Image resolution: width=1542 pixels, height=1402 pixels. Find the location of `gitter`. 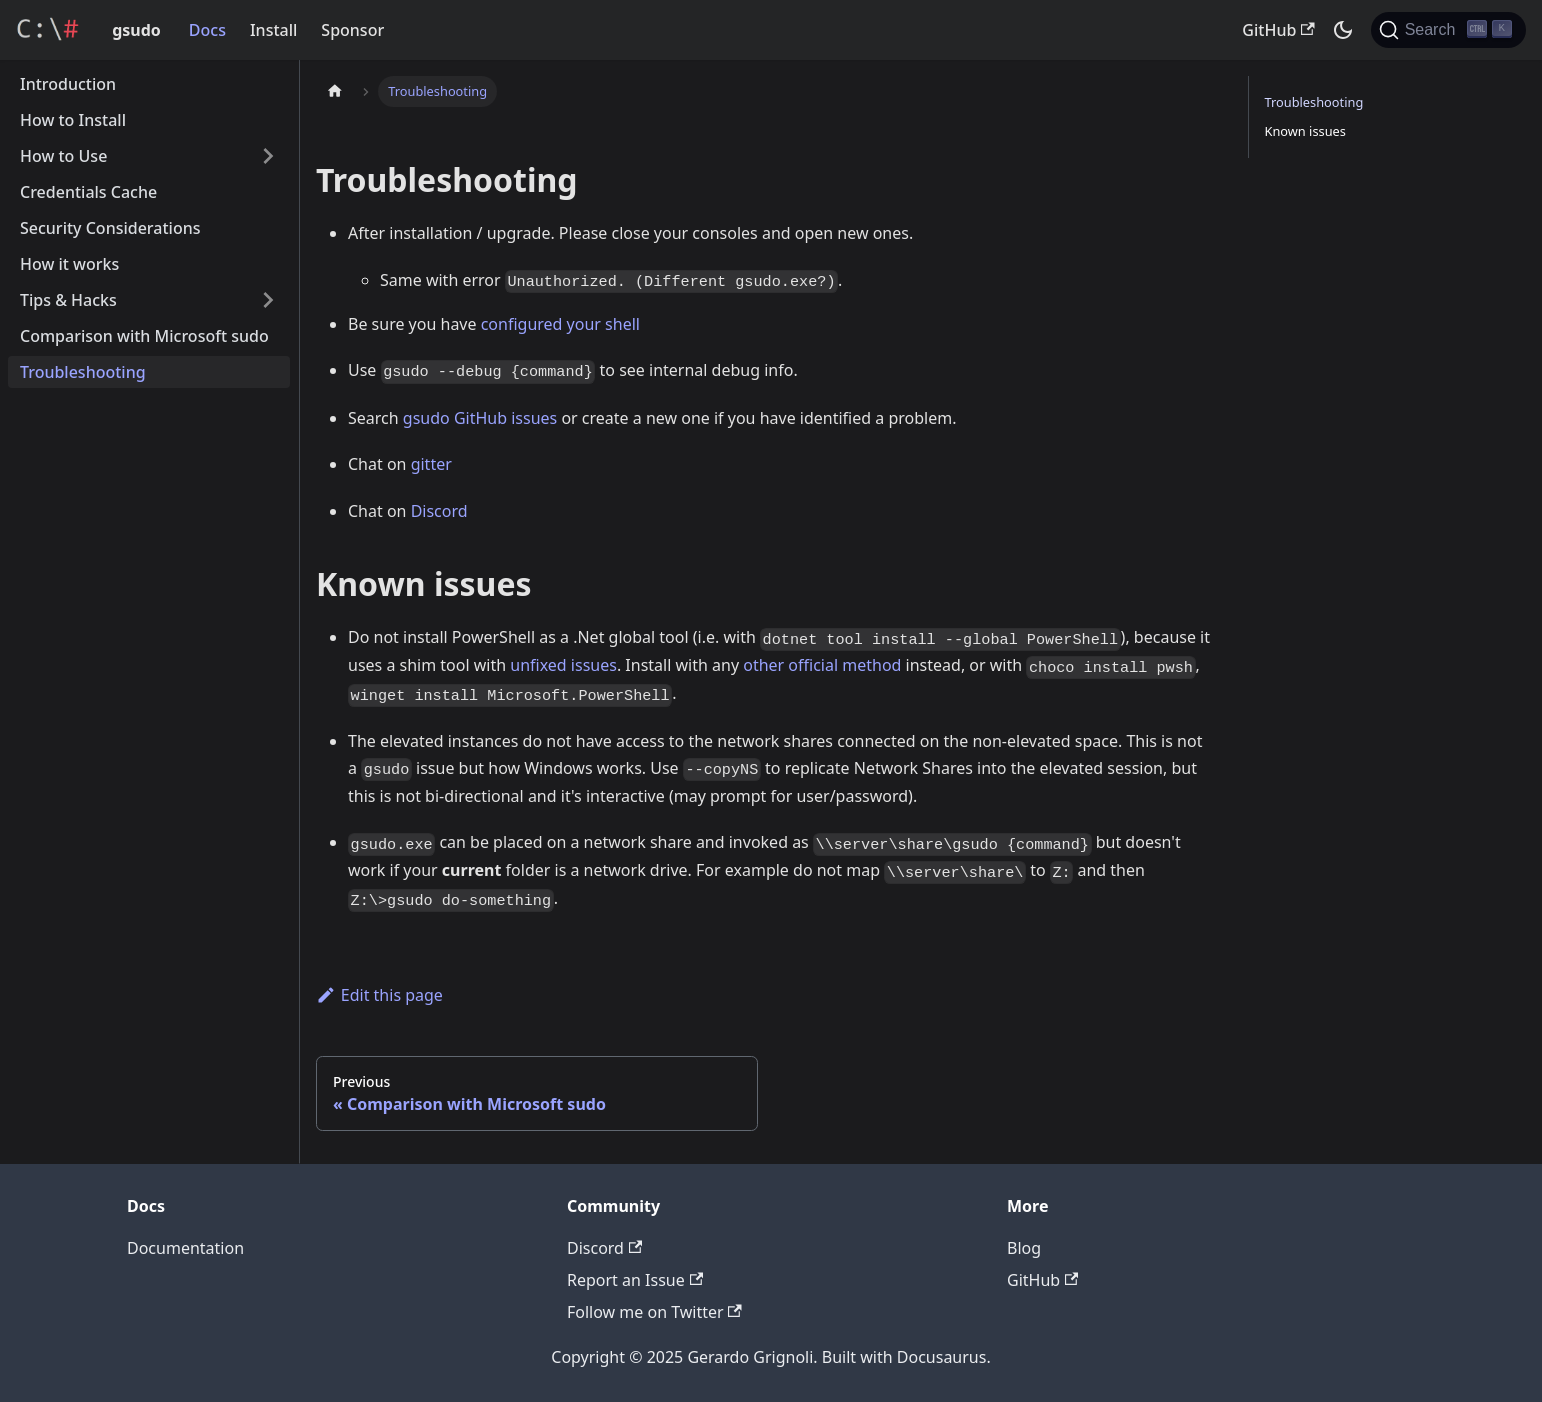

gitter is located at coordinates (431, 464).